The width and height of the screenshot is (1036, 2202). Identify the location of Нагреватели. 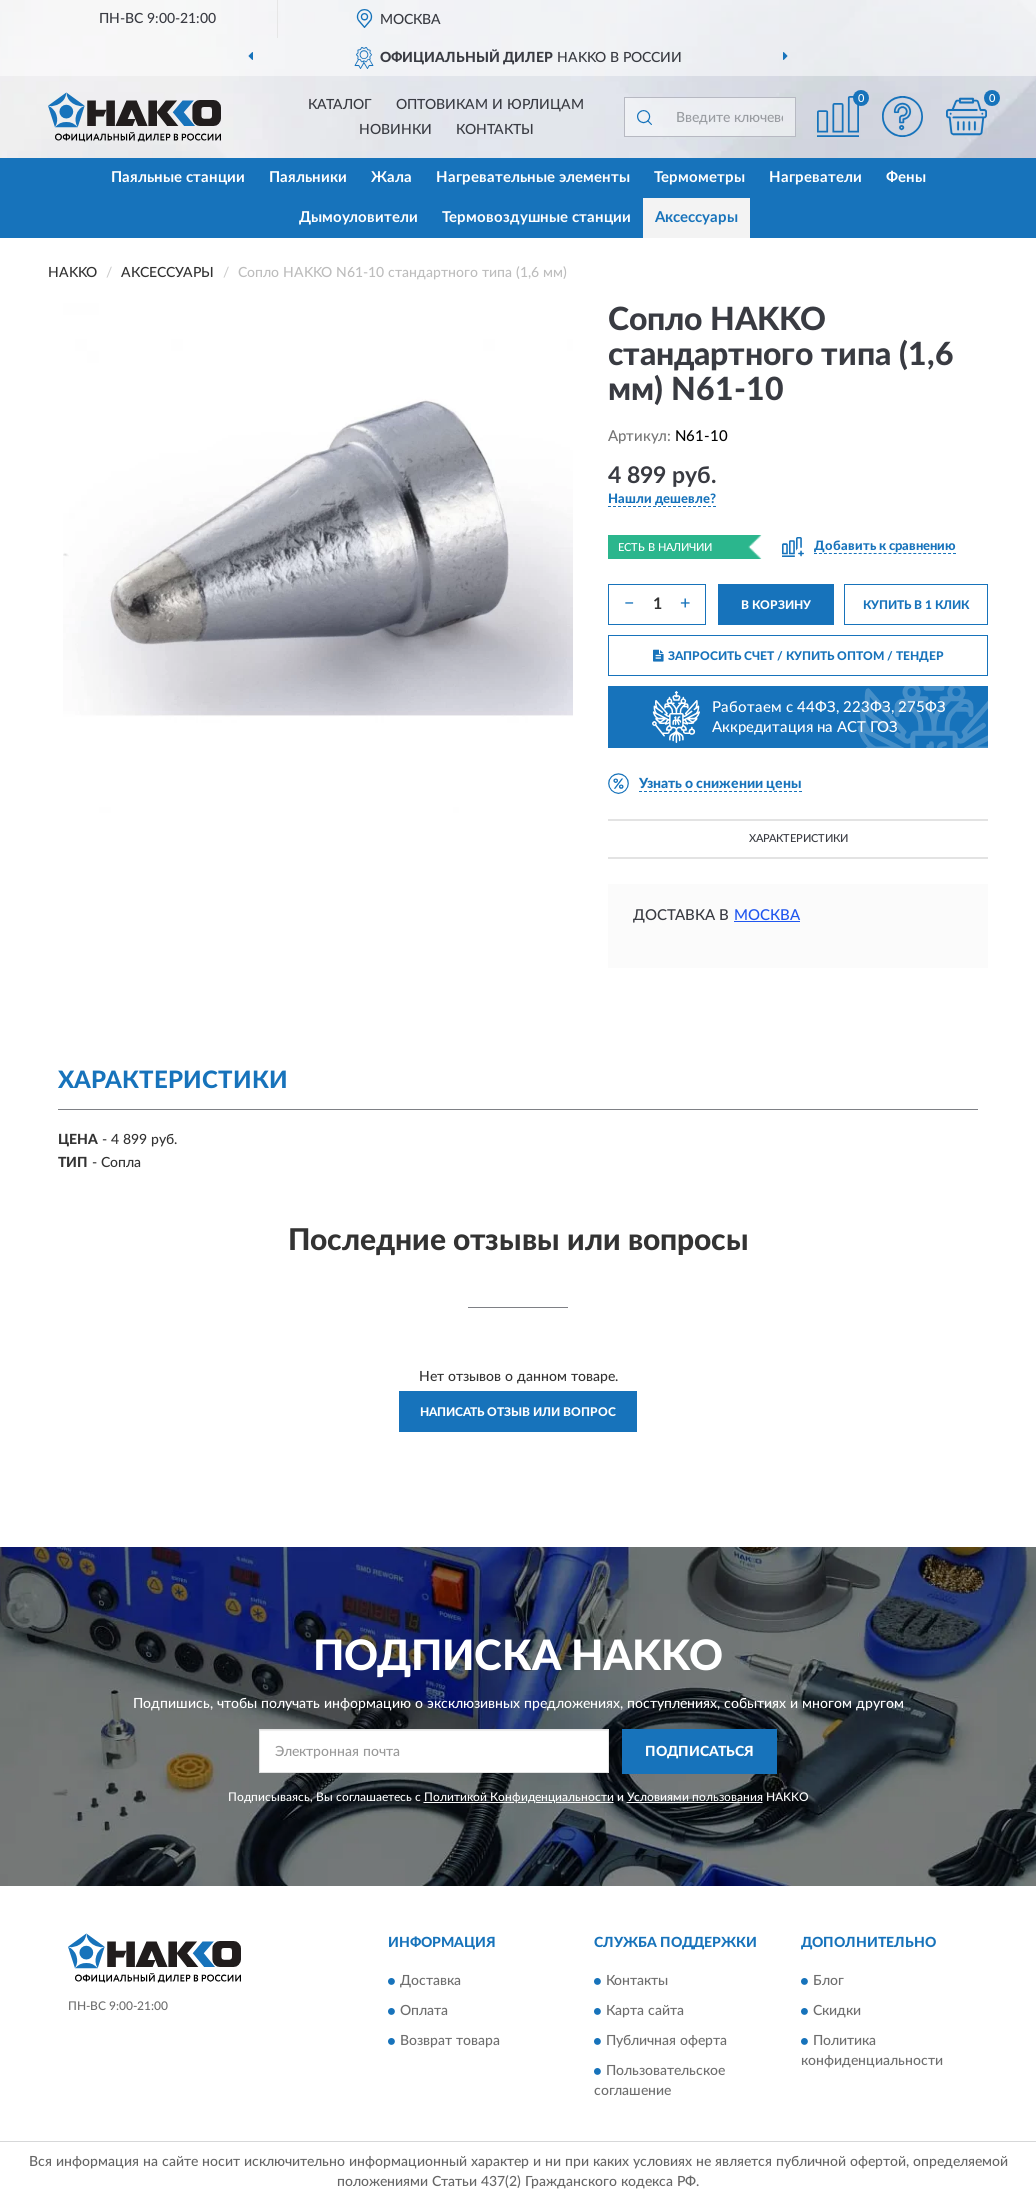
(815, 177).